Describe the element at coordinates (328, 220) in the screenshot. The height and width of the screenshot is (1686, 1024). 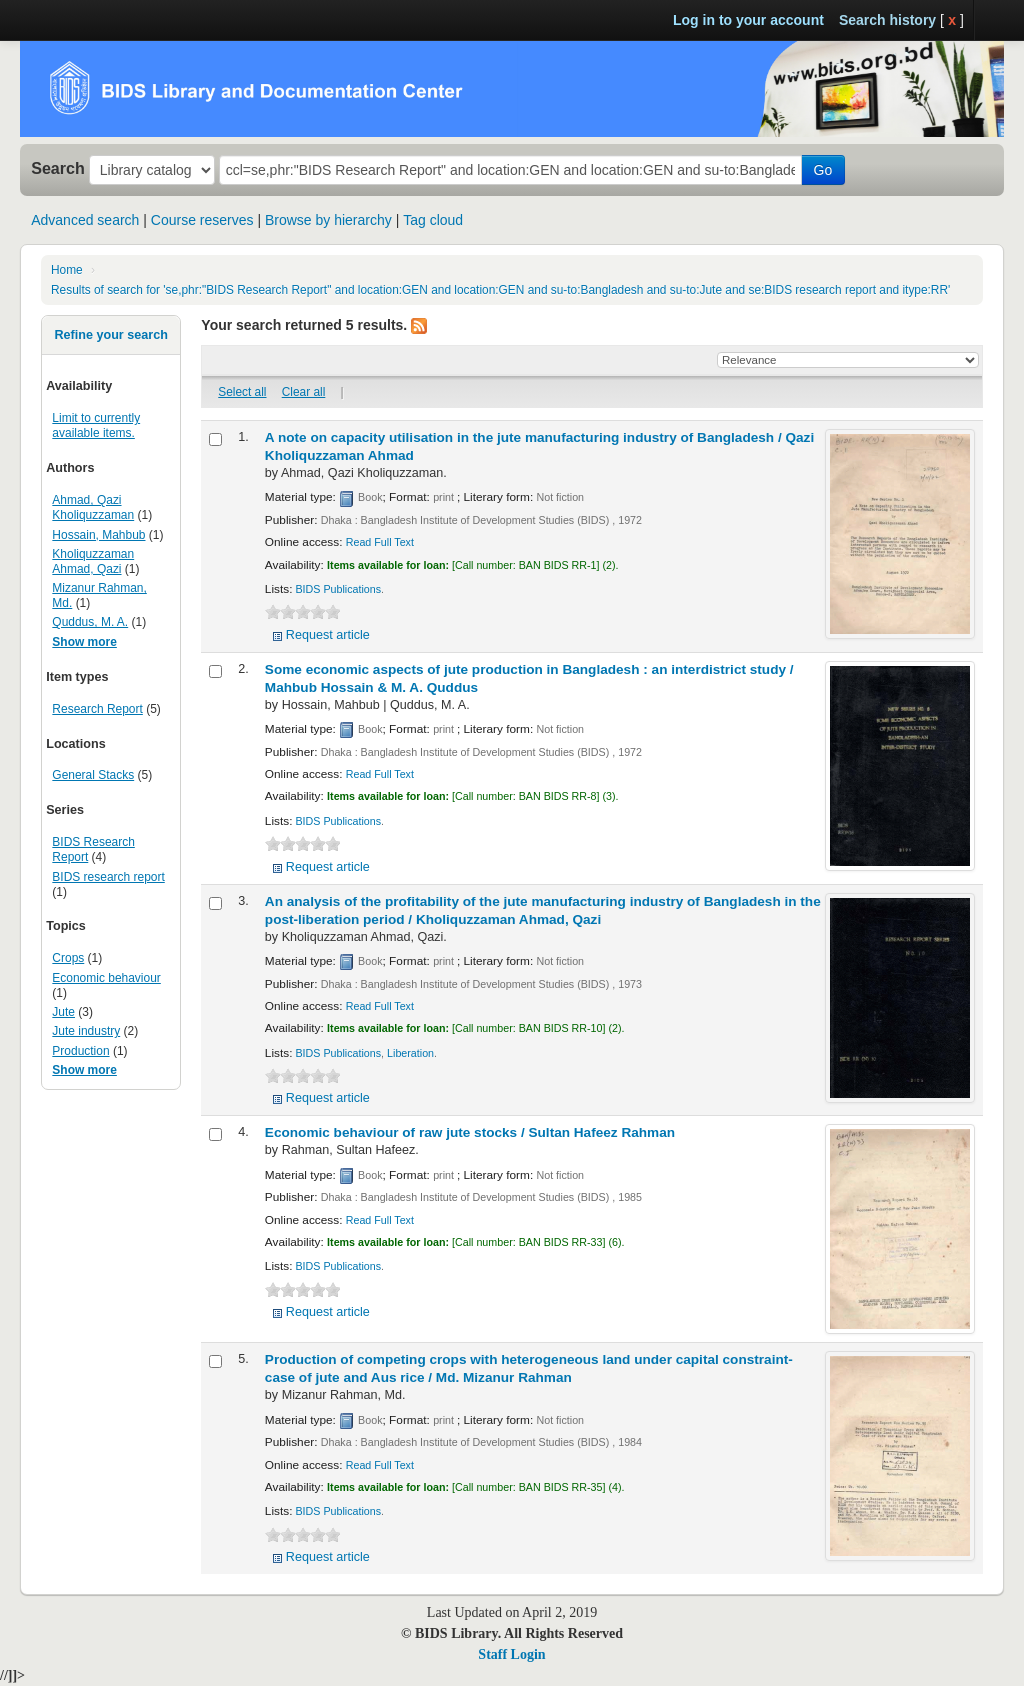
I see `Browse by hierarchy` at that location.